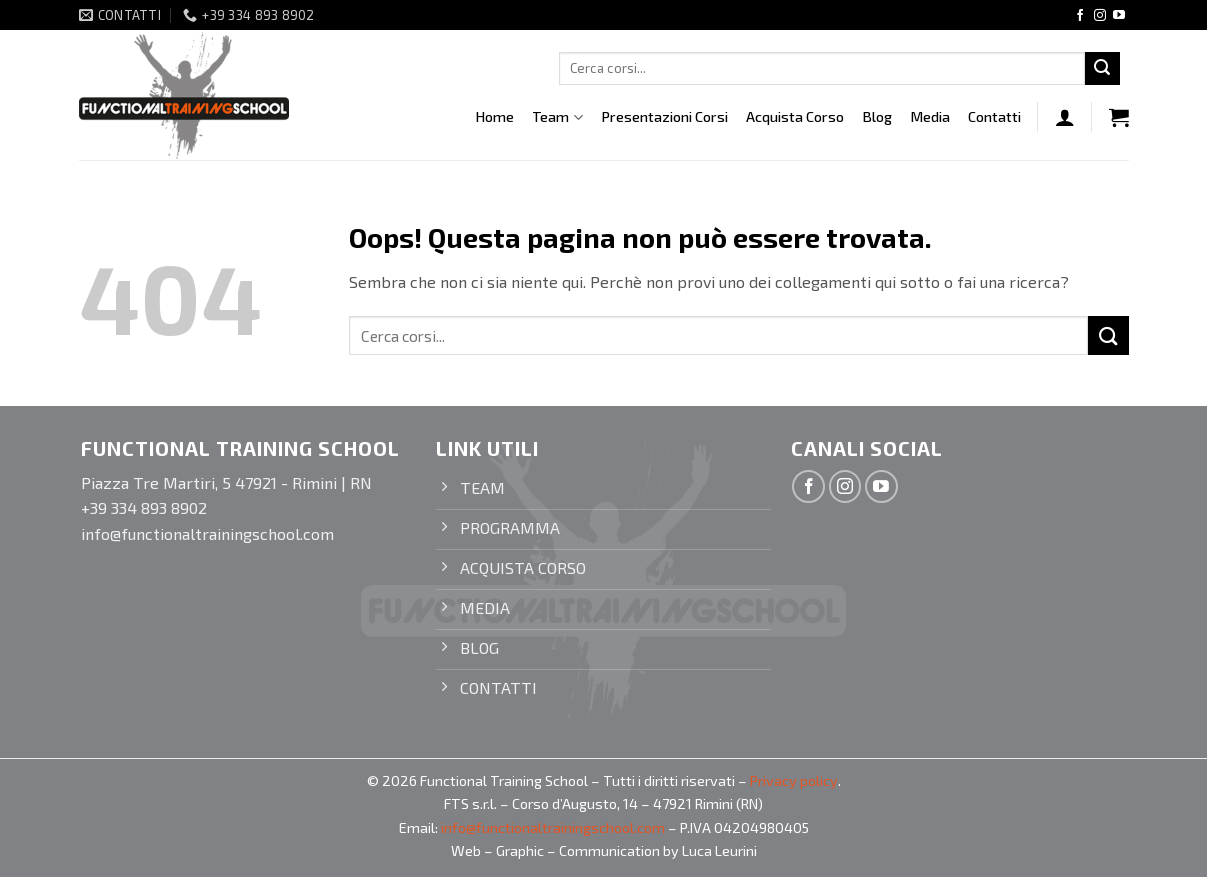 Image resolution: width=1207 pixels, height=877 pixels. Describe the element at coordinates (1100, 16) in the screenshot. I see `[Seguici su Instagram]` at that location.